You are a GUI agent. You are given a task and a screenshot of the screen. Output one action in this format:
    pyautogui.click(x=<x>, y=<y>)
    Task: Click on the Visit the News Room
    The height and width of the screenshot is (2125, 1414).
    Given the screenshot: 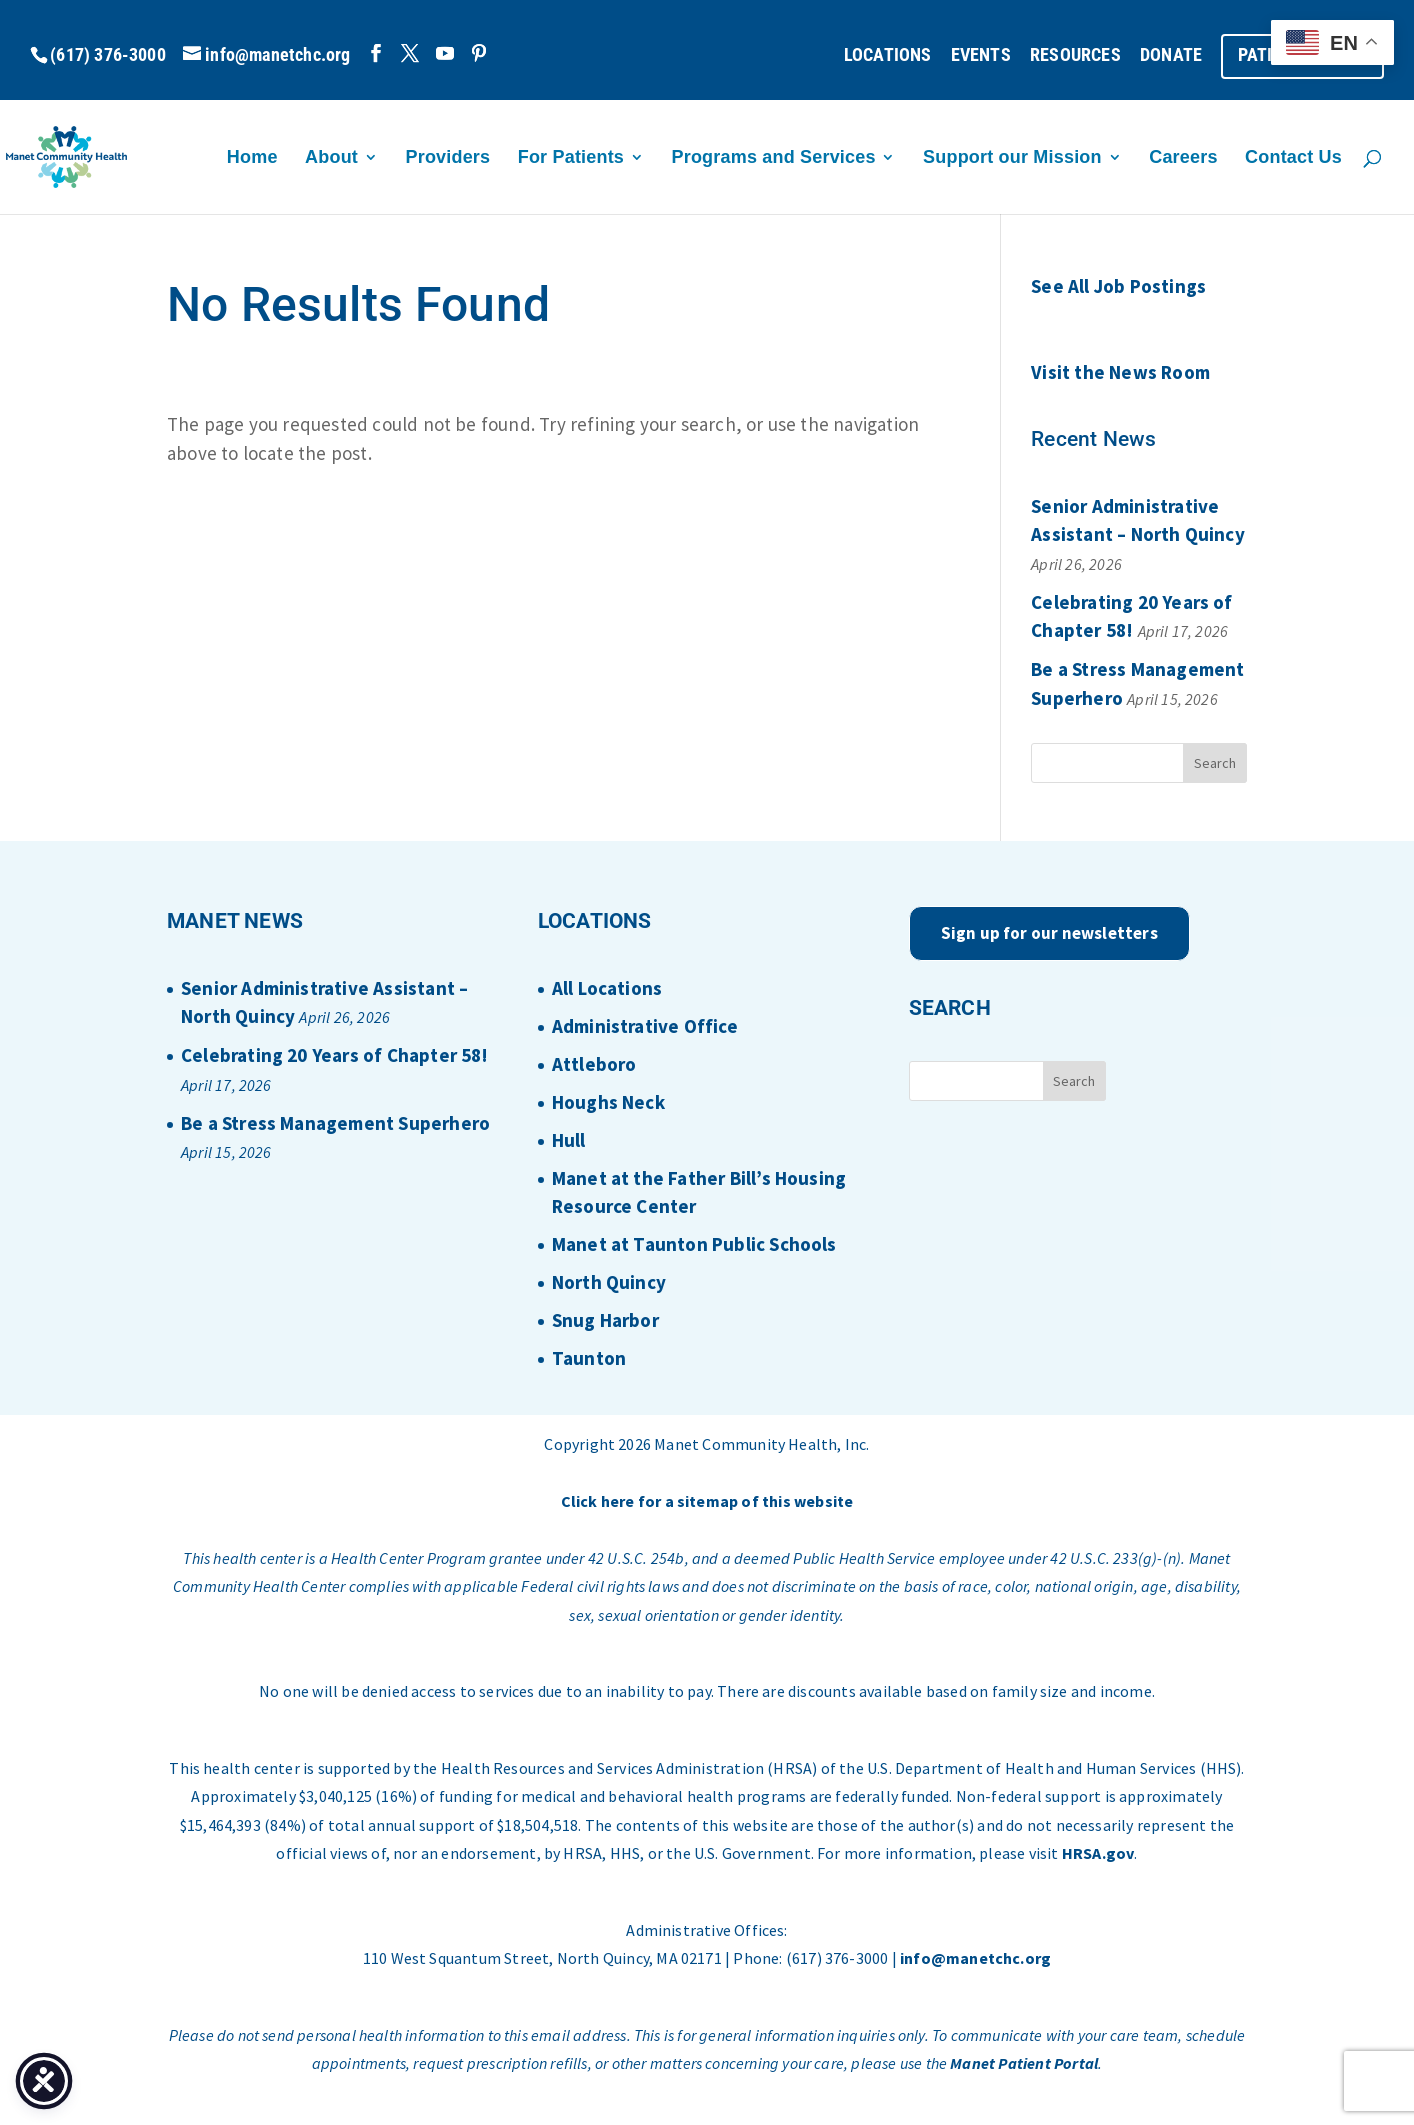 What is the action you would take?
    pyautogui.click(x=1120, y=372)
    